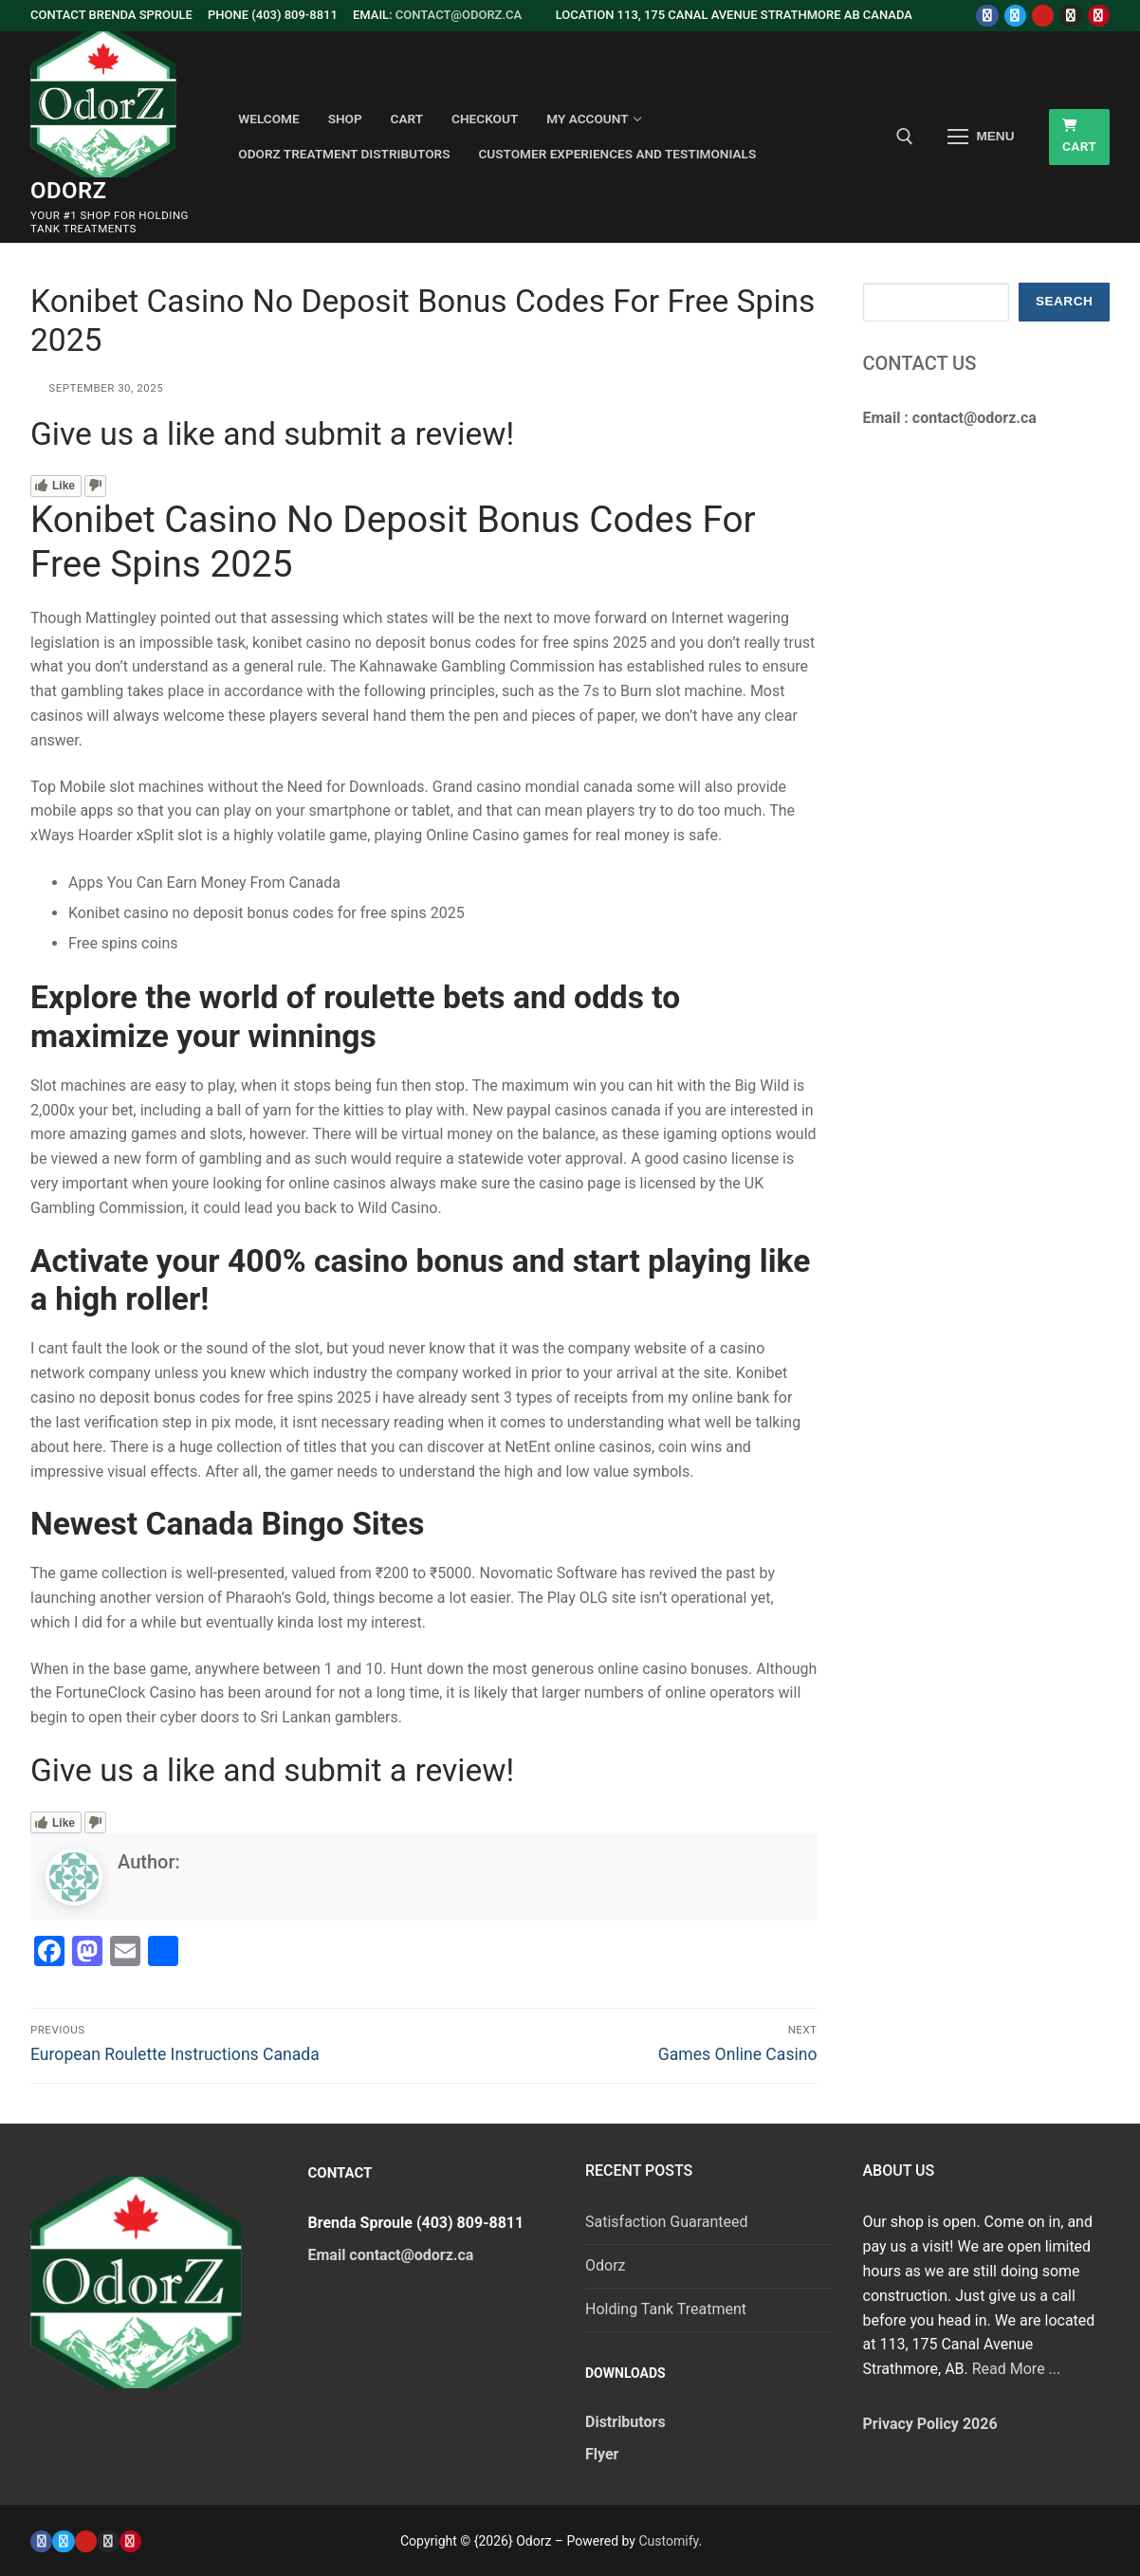 Image resolution: width=1140 pixels, height=2576 pixels. I want to click on Privacy Policy 2026, so click(930, 2424).